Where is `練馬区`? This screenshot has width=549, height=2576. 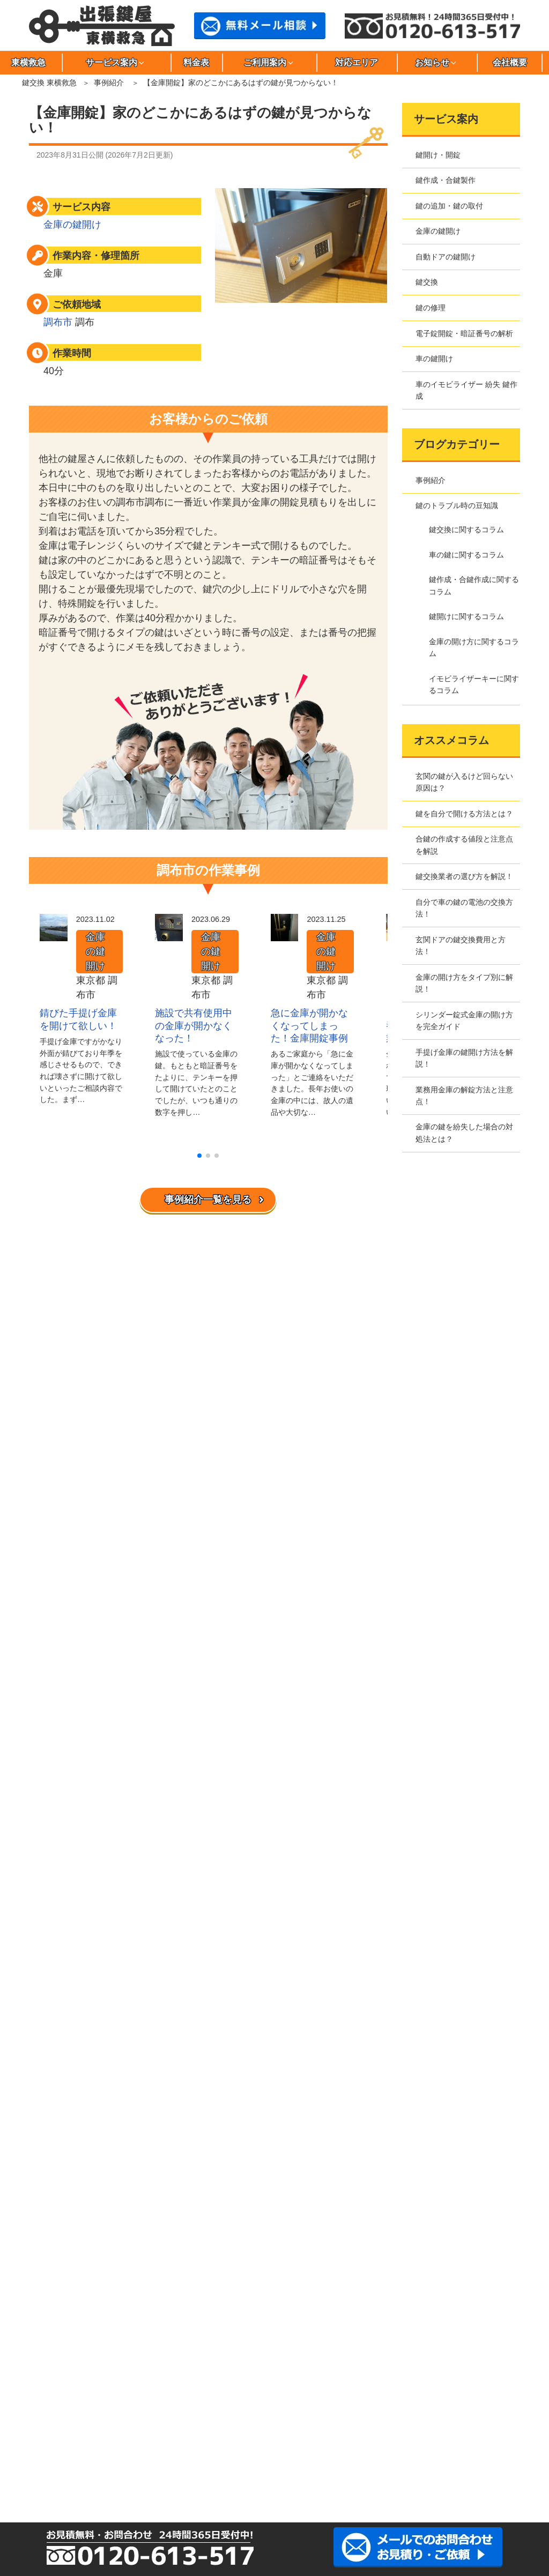
練馬区 is located at coordinates (408, 2419).